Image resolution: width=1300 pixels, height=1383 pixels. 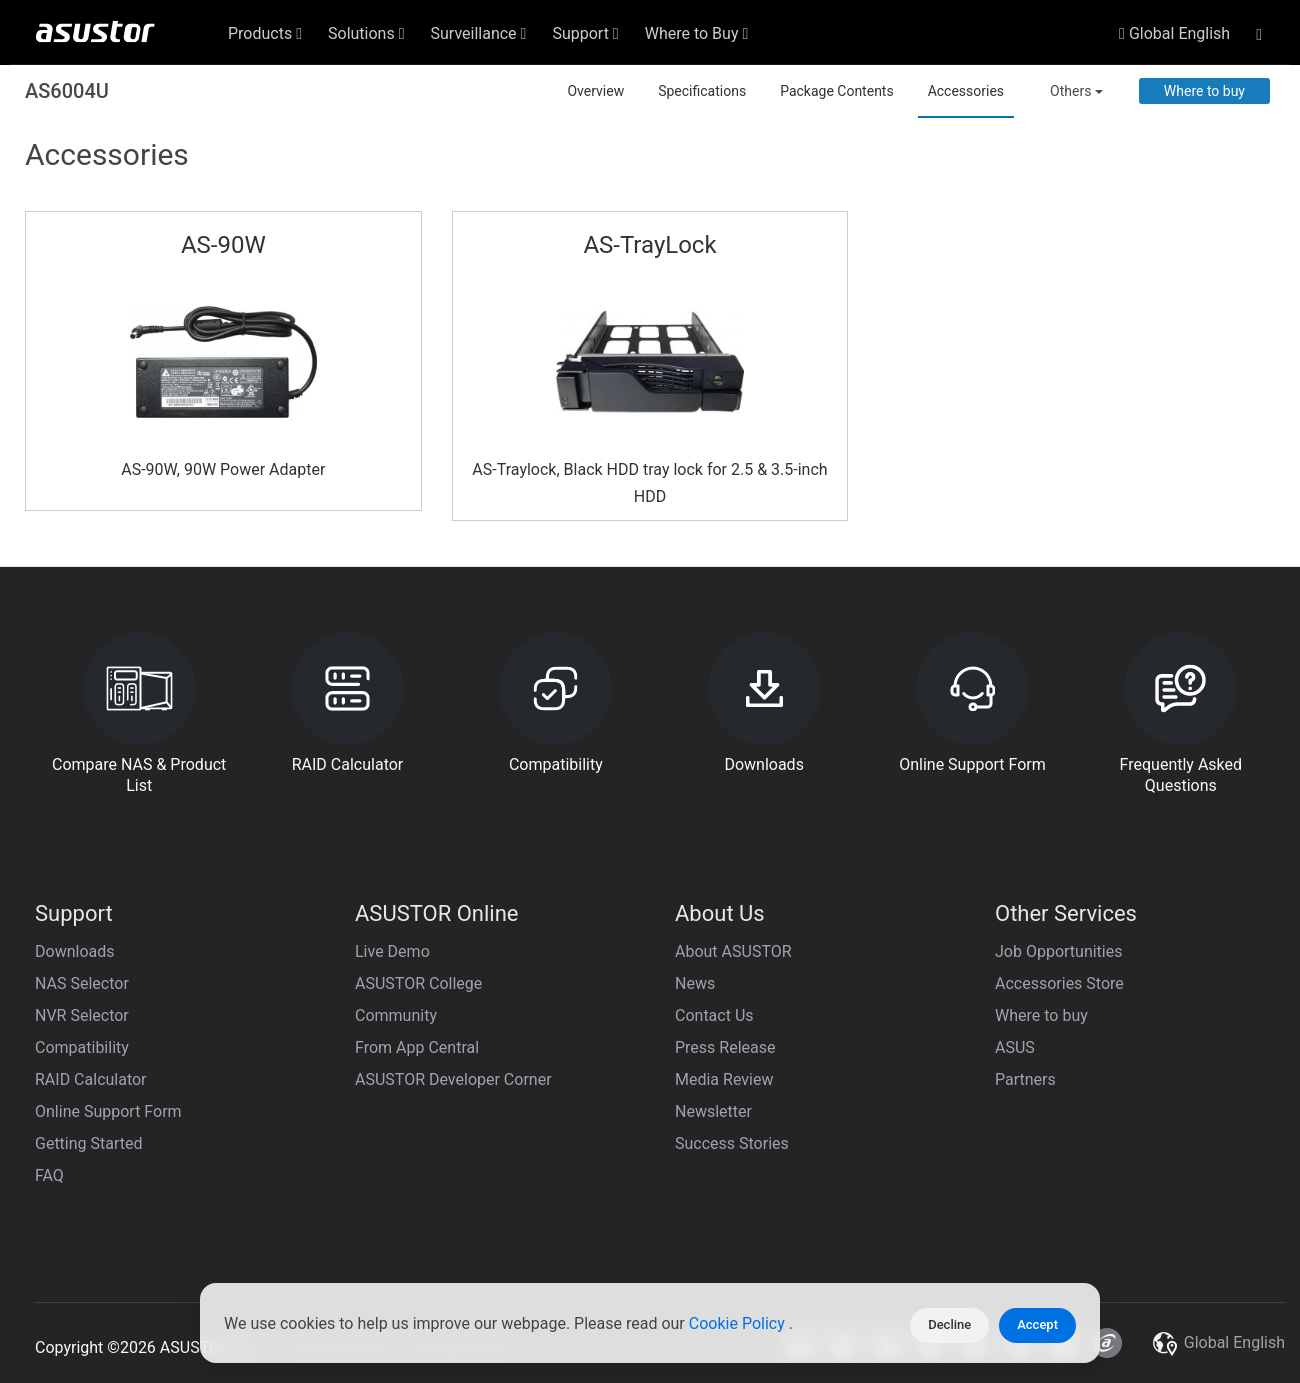 What do you see at coordinates (1025, 1079) in the screenshot?
I see `Partners` at bounding box center [1025, 1079].